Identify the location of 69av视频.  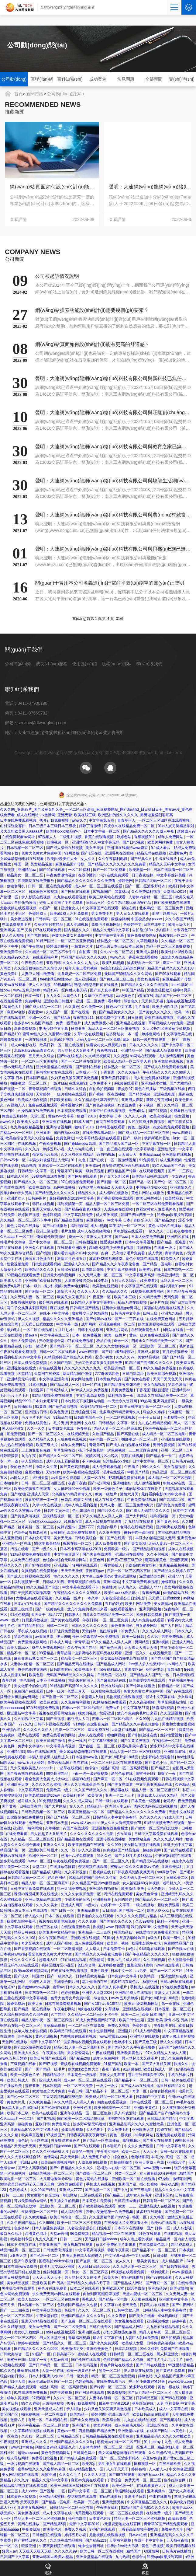
(28, 1165).